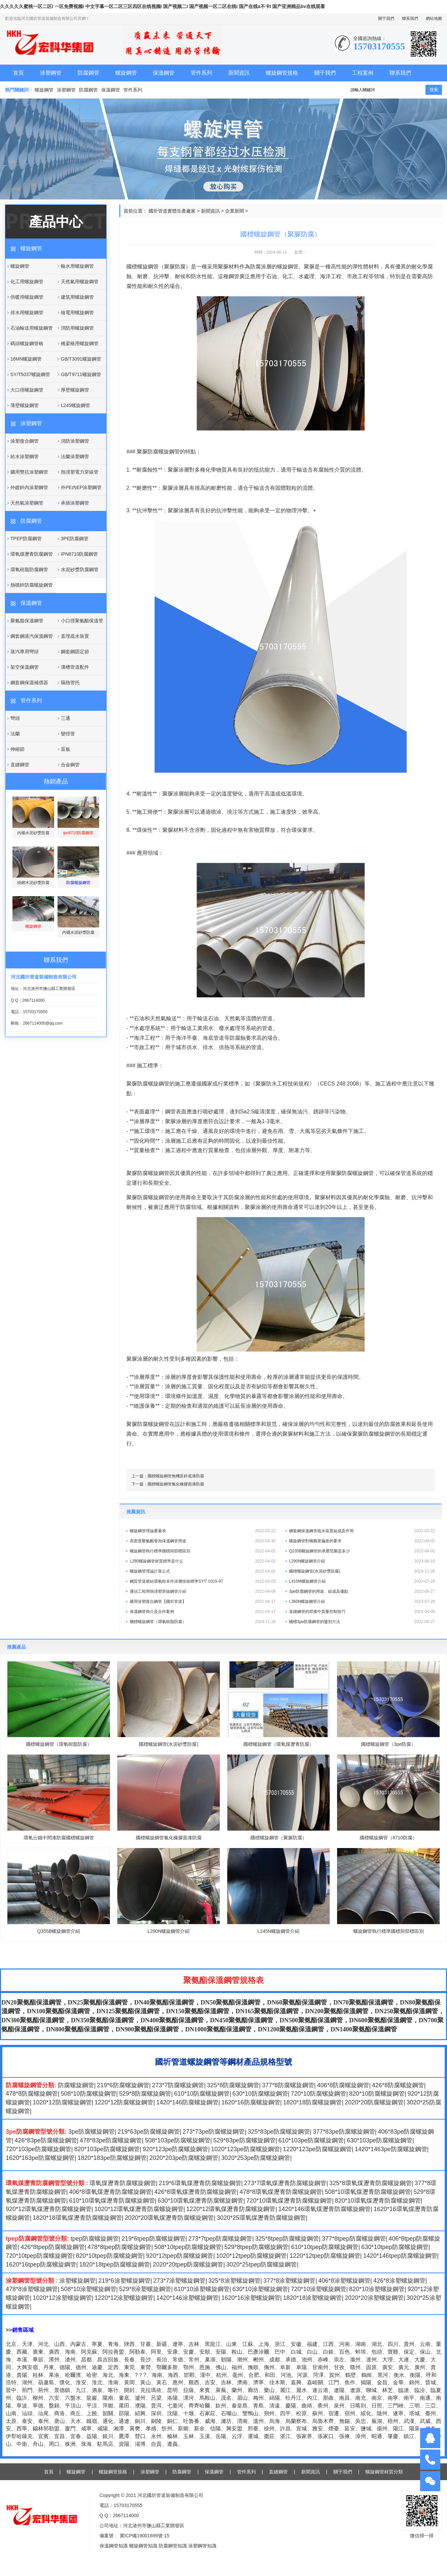  What do you see at coordinates (203, 1601) in the screenshot?
I see `礦用涂塑復合鋼管【國圻管道】` at bounding box center [203, 1601].